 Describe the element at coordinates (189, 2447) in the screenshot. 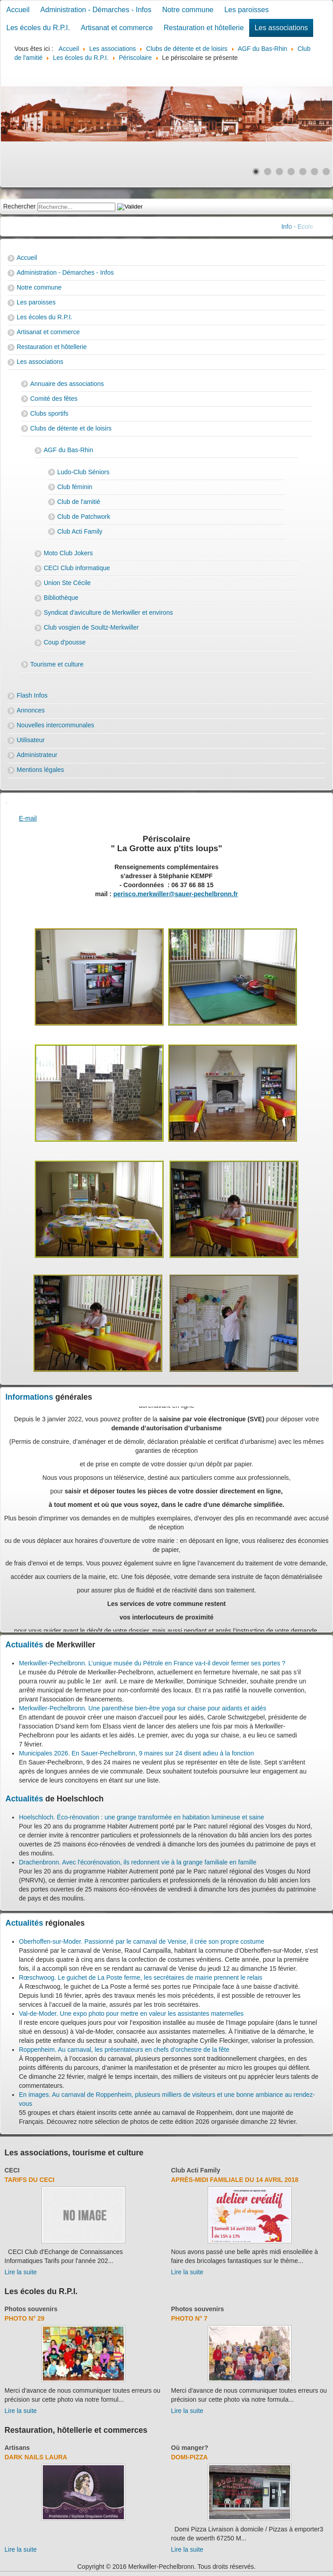

I see `Où manger?` at that location.